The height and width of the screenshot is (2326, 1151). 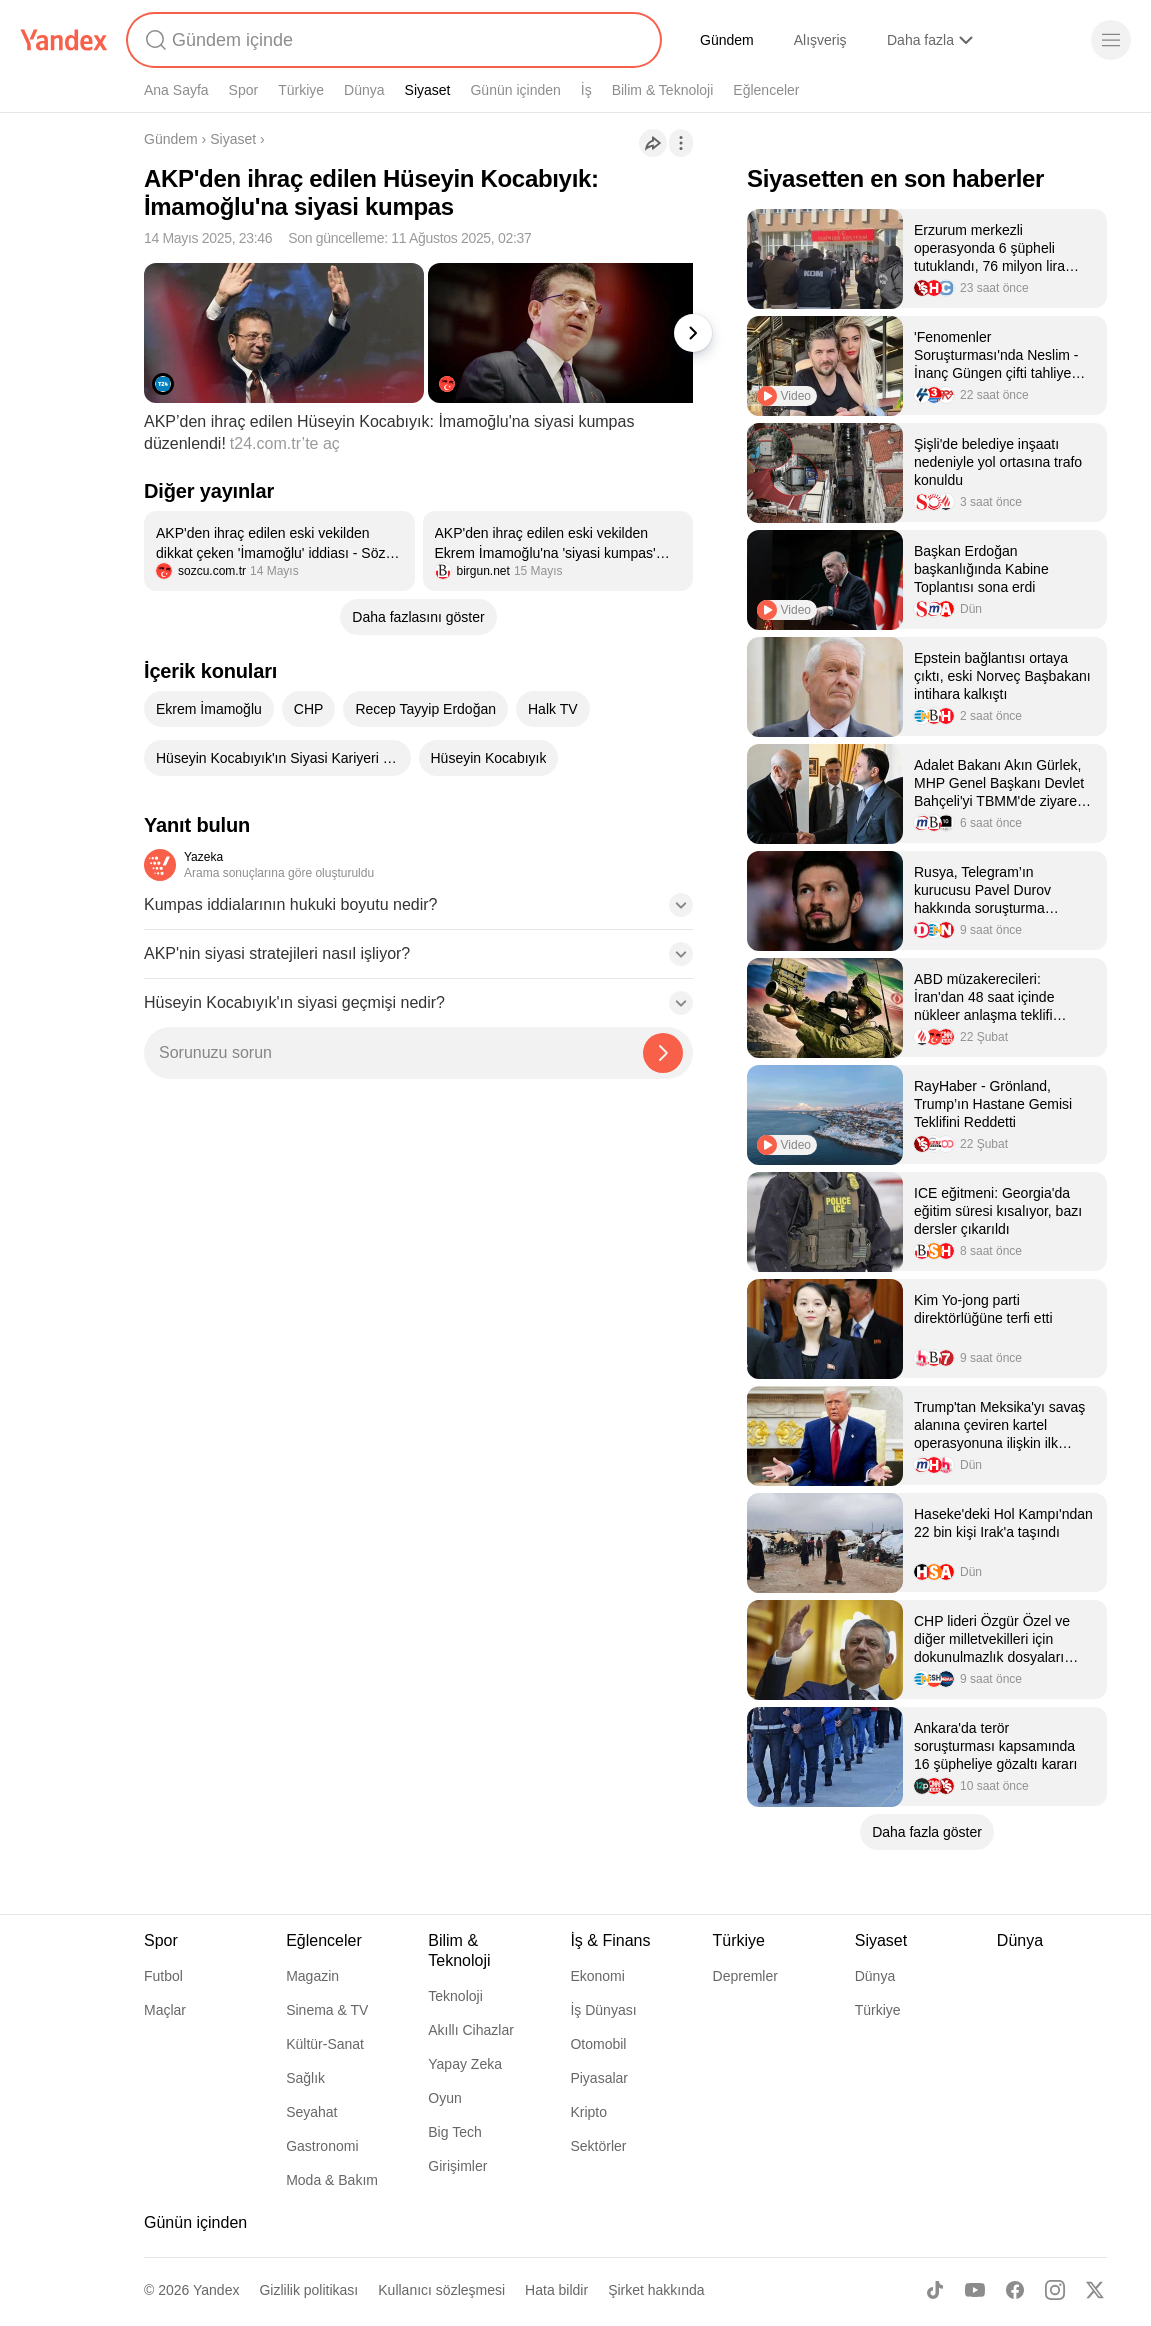 What do you see at coordinates (1055, 2290) in the screenshot?
I see `[Instagram]` at bounding box center [1055, 2290].